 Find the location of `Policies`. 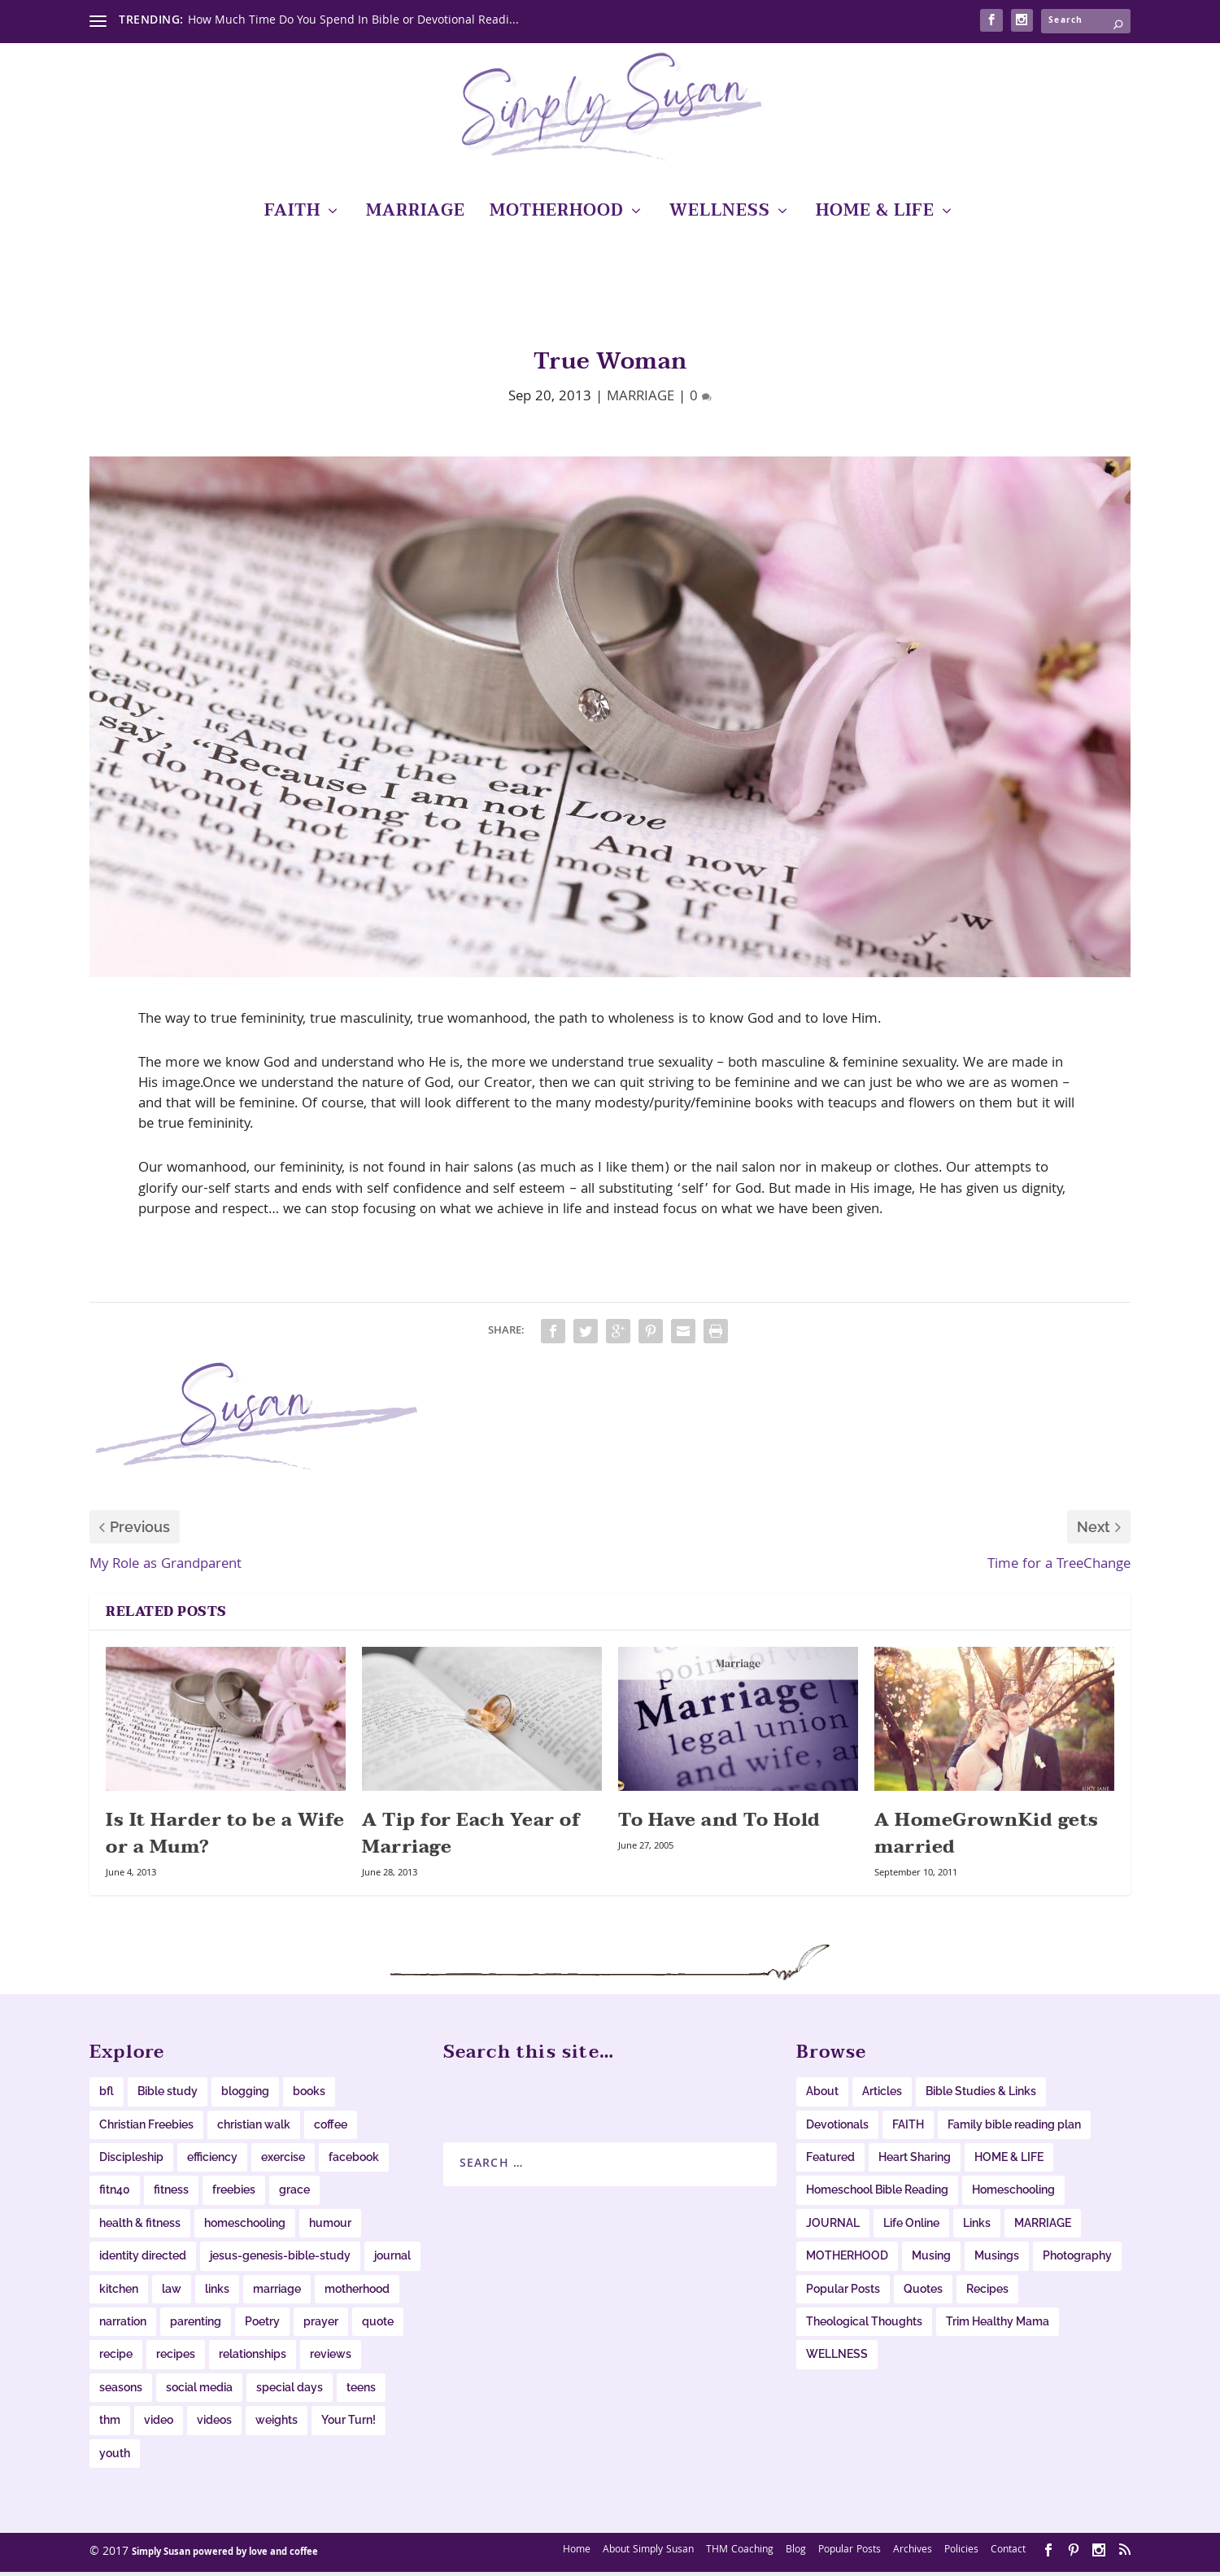

Policies is located at coordinates (961, 2554).